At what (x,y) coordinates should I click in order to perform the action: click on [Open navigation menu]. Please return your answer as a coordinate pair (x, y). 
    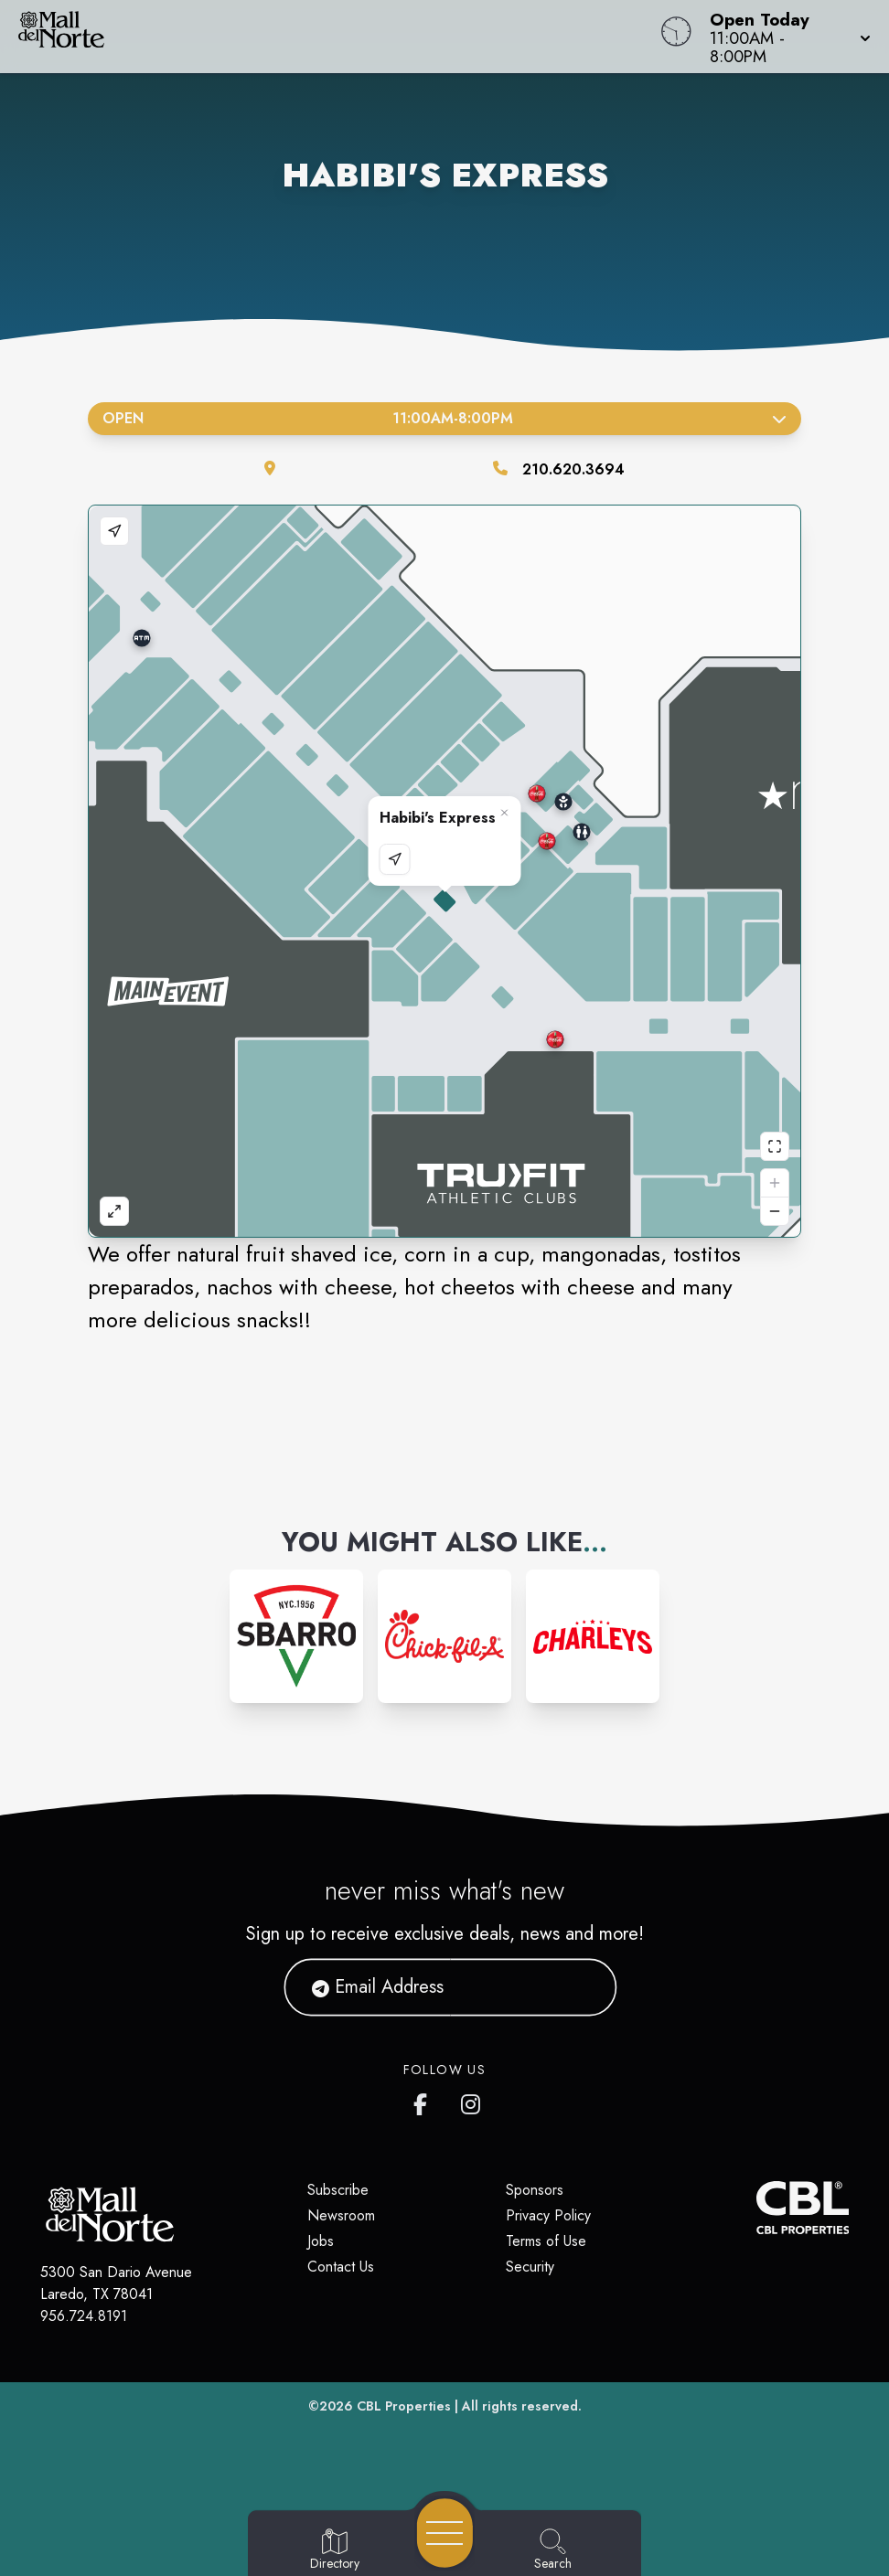
    Looking at the image, I should click on (445, 2533).